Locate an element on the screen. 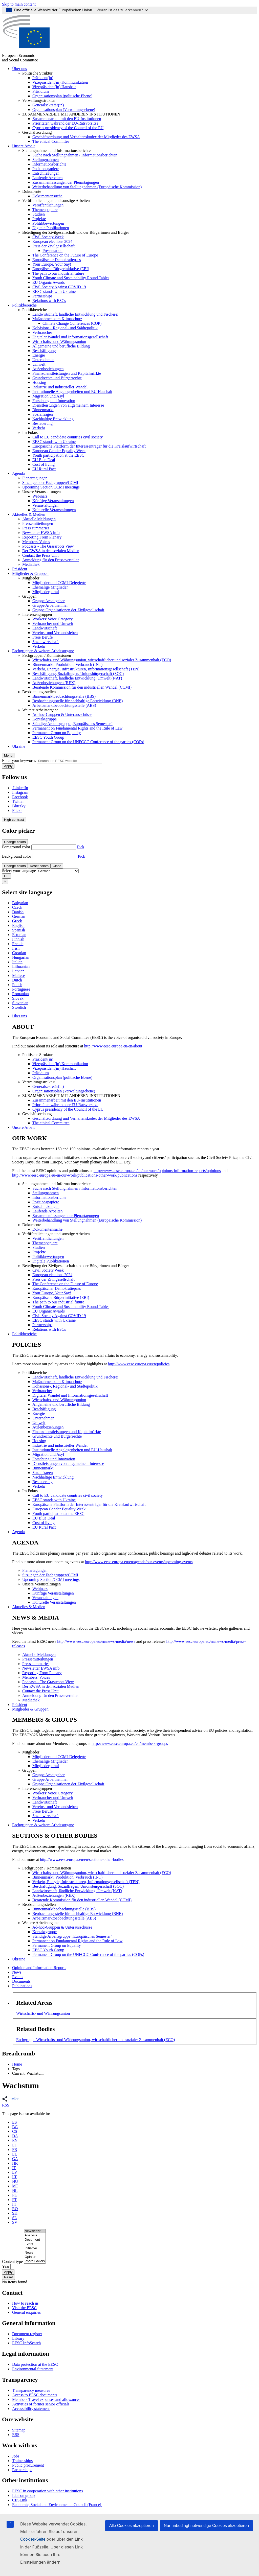 The width and height of the screenshot is (259, 2576). IT is located at coordinates (14, 2168).